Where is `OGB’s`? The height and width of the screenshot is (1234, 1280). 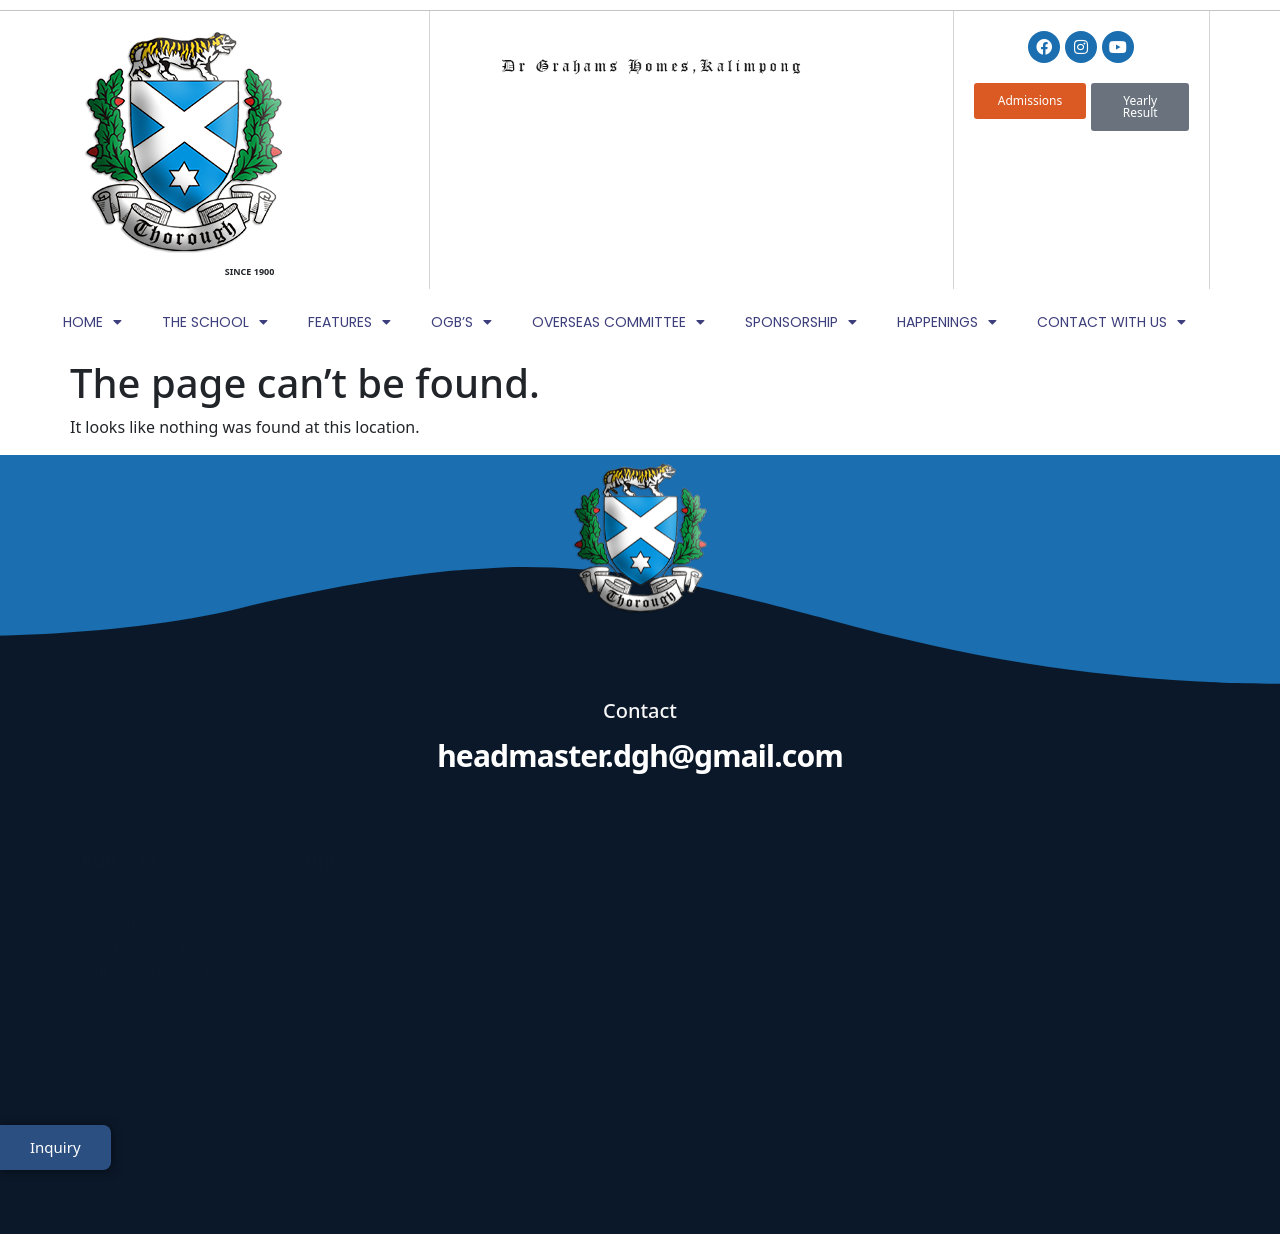
OGB’s is located at coordinates (461, 177).